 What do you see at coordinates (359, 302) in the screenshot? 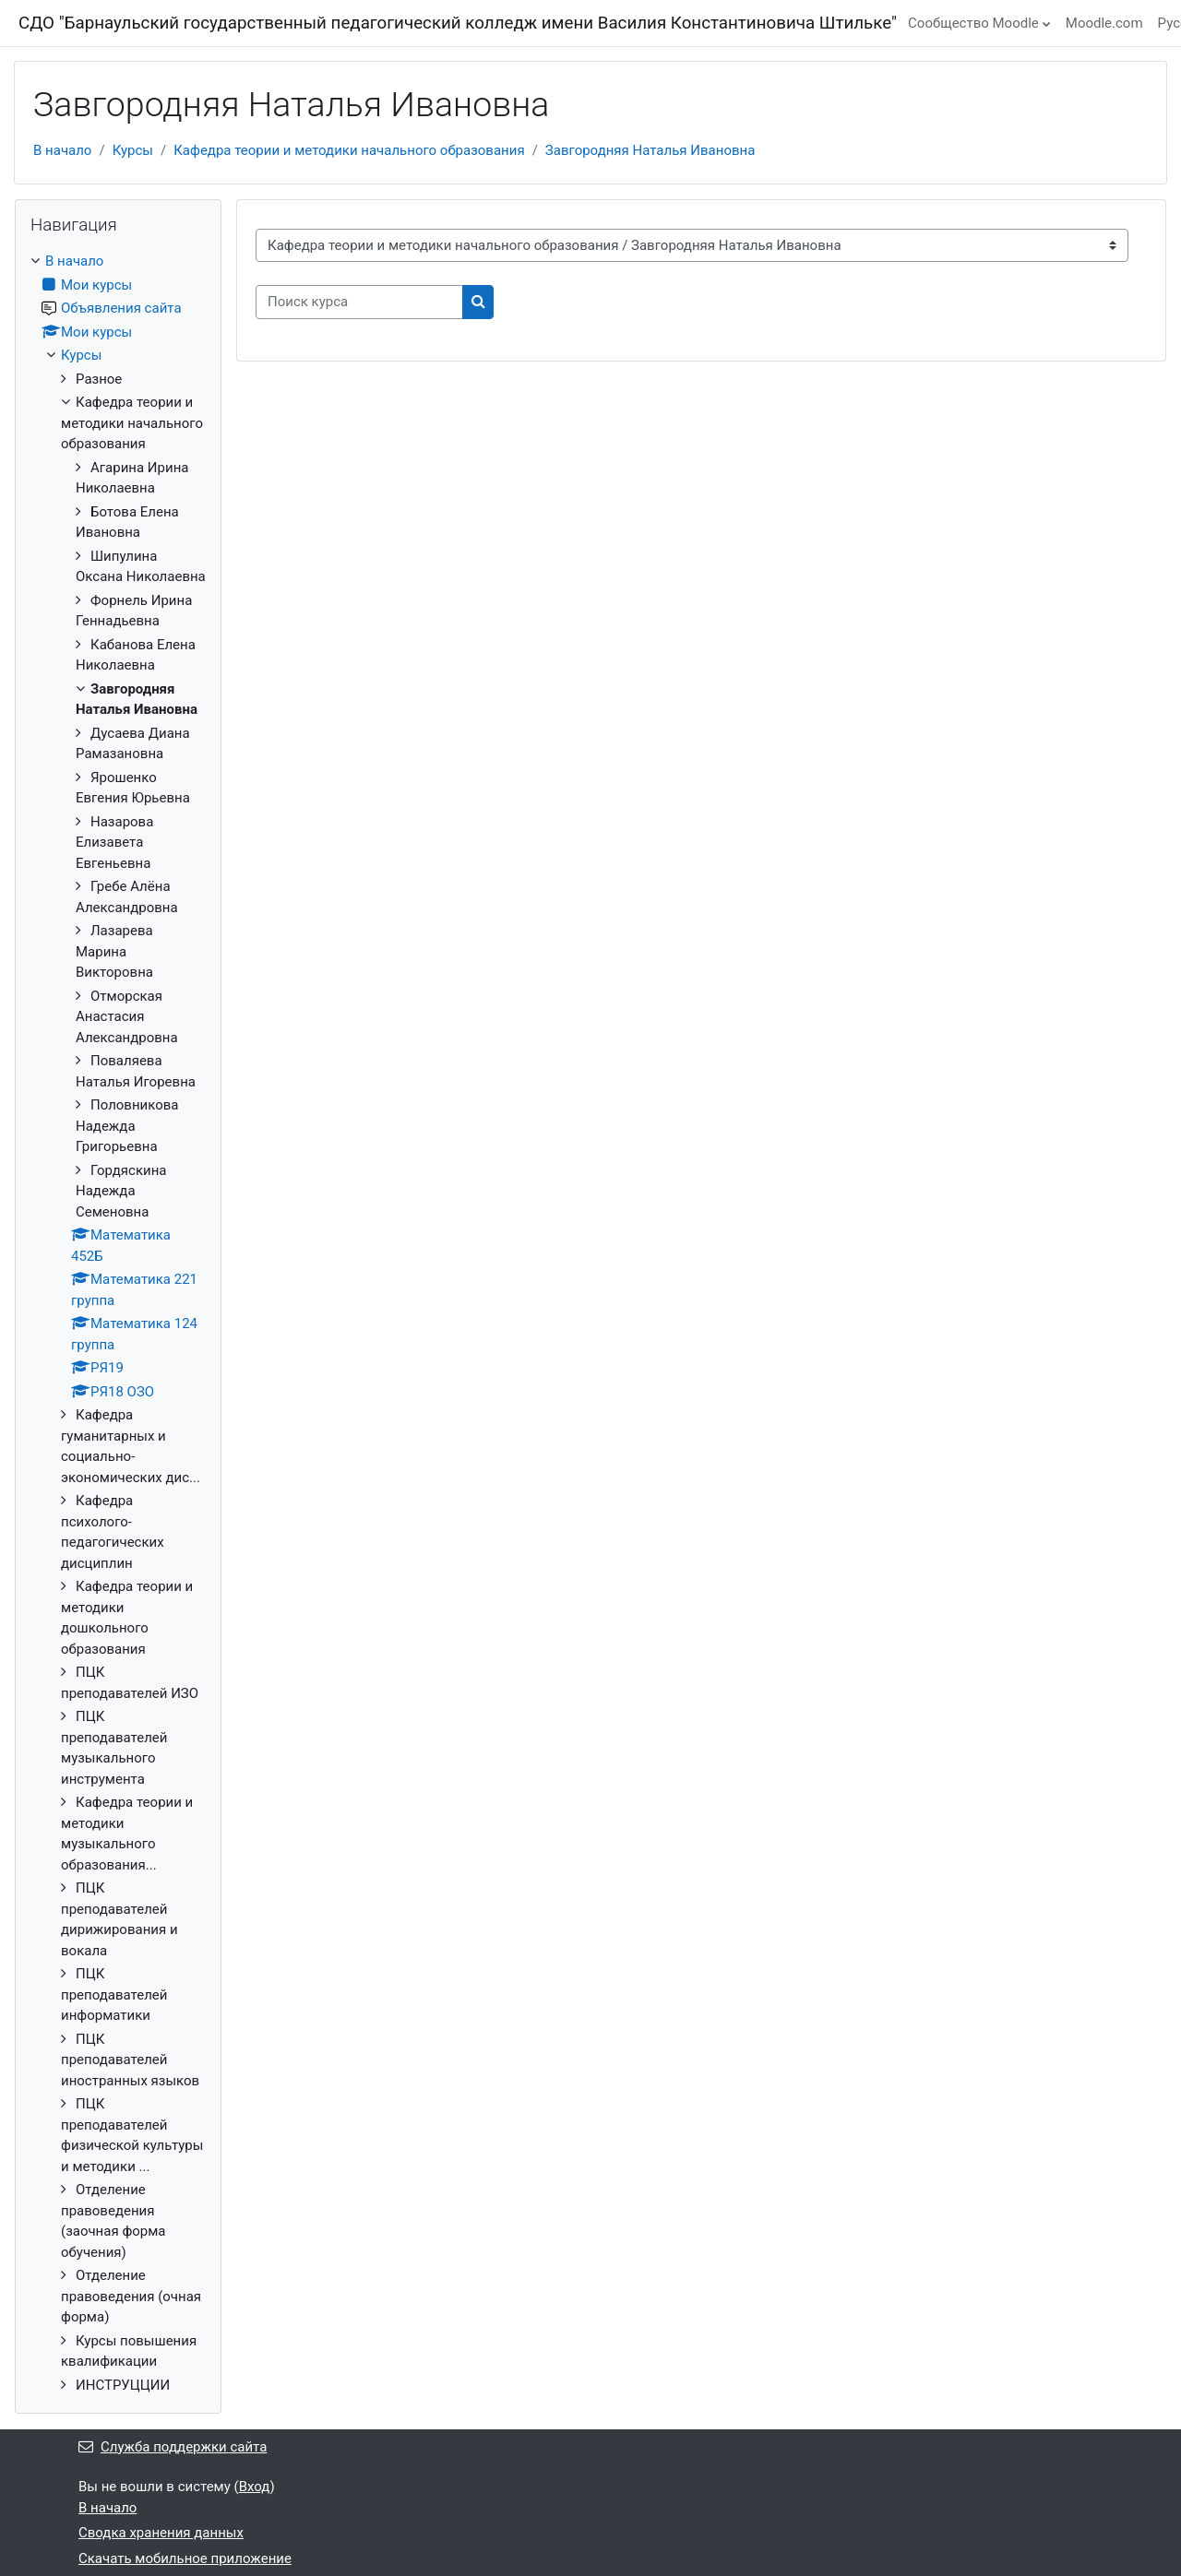
I see `[Поиск курса]` at bounding box center [359, 302].